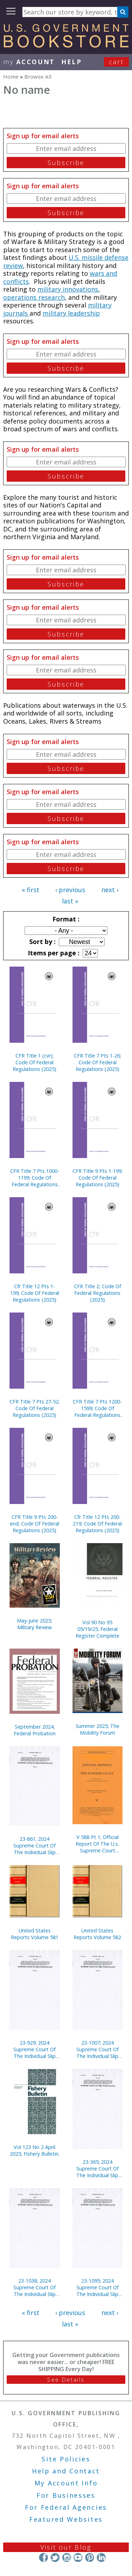 Image resolution: width=132 pixels, height=2576 pixels. I want to click on See Details, so click(65, 2379).